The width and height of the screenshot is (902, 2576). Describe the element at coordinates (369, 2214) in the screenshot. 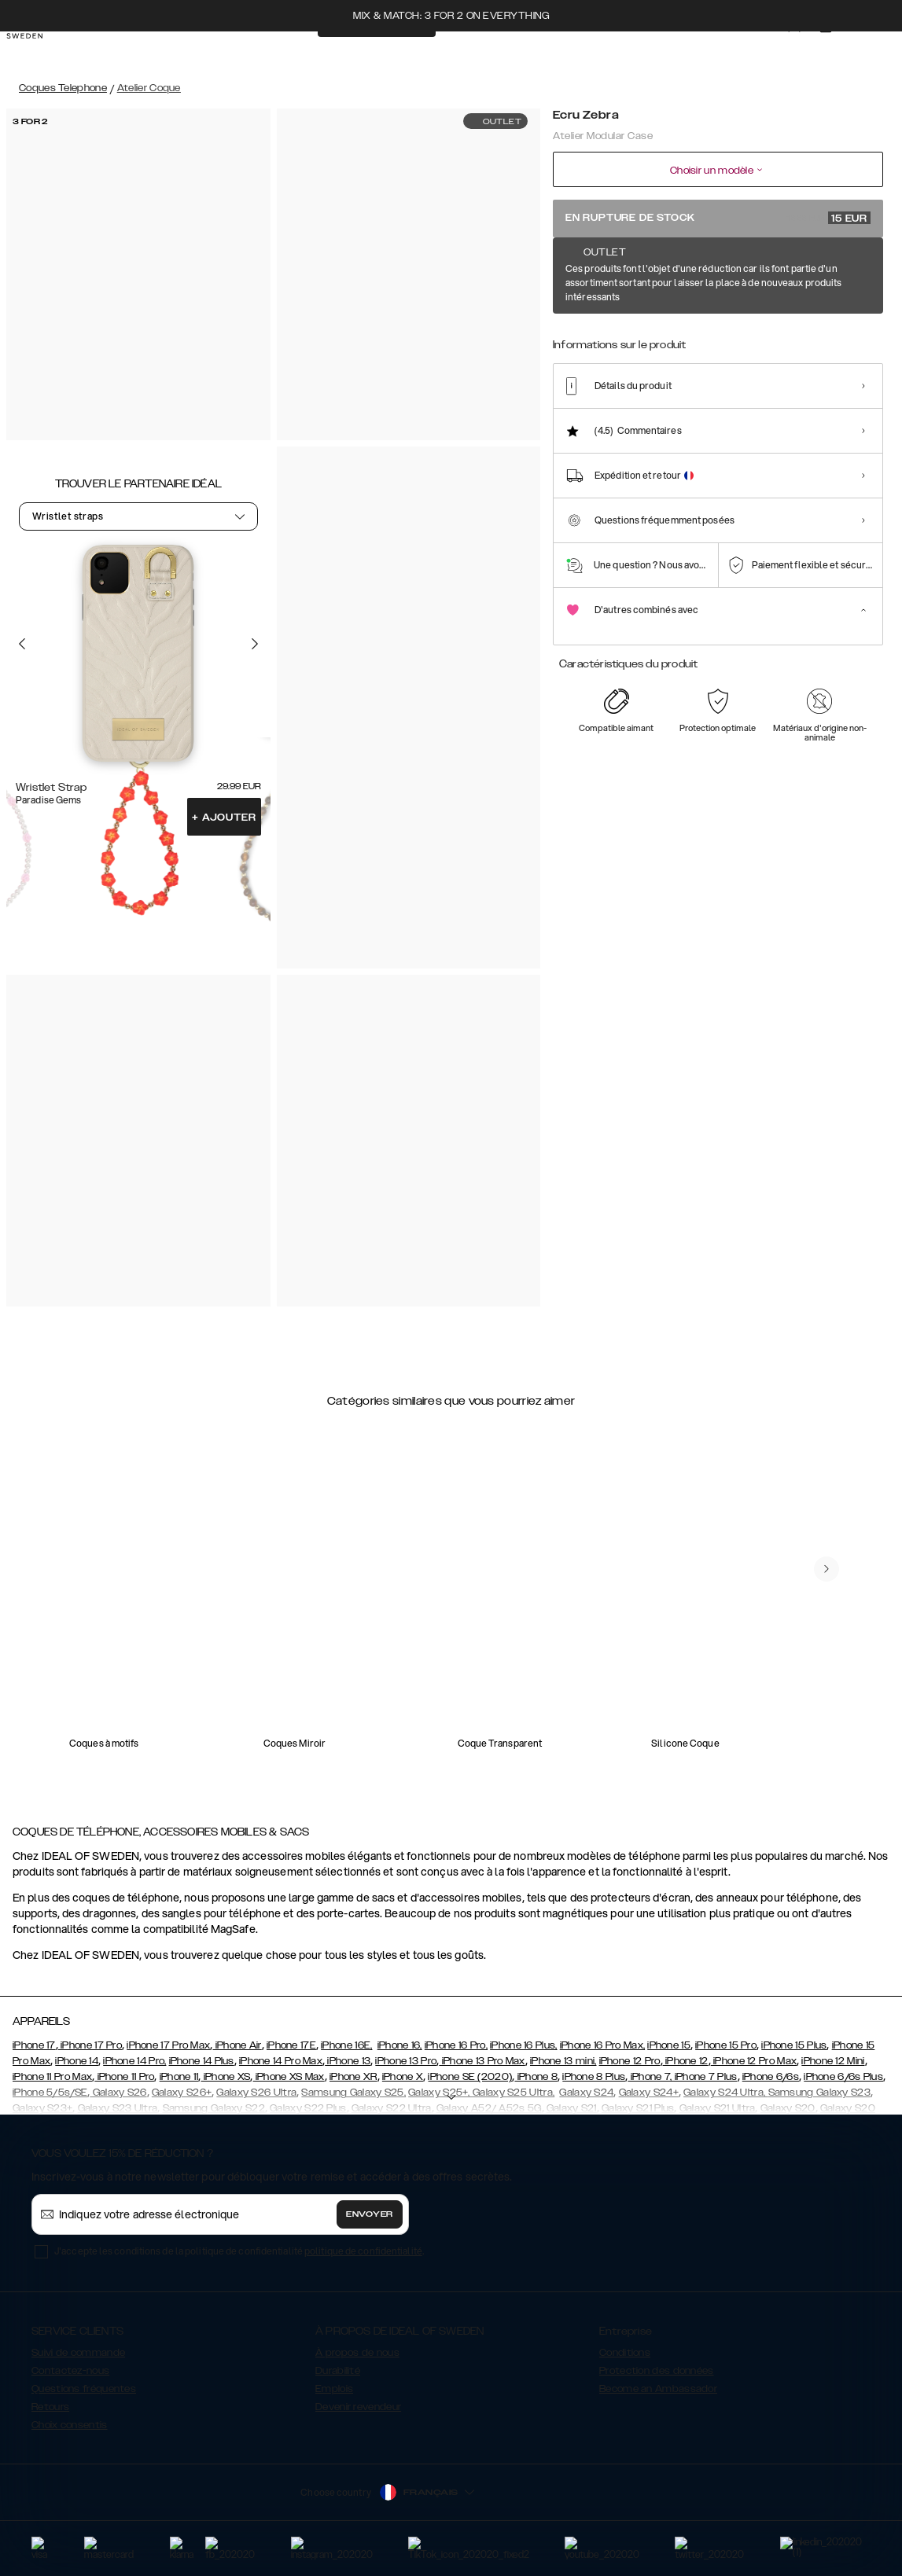

I see `Envoyer` at that location.